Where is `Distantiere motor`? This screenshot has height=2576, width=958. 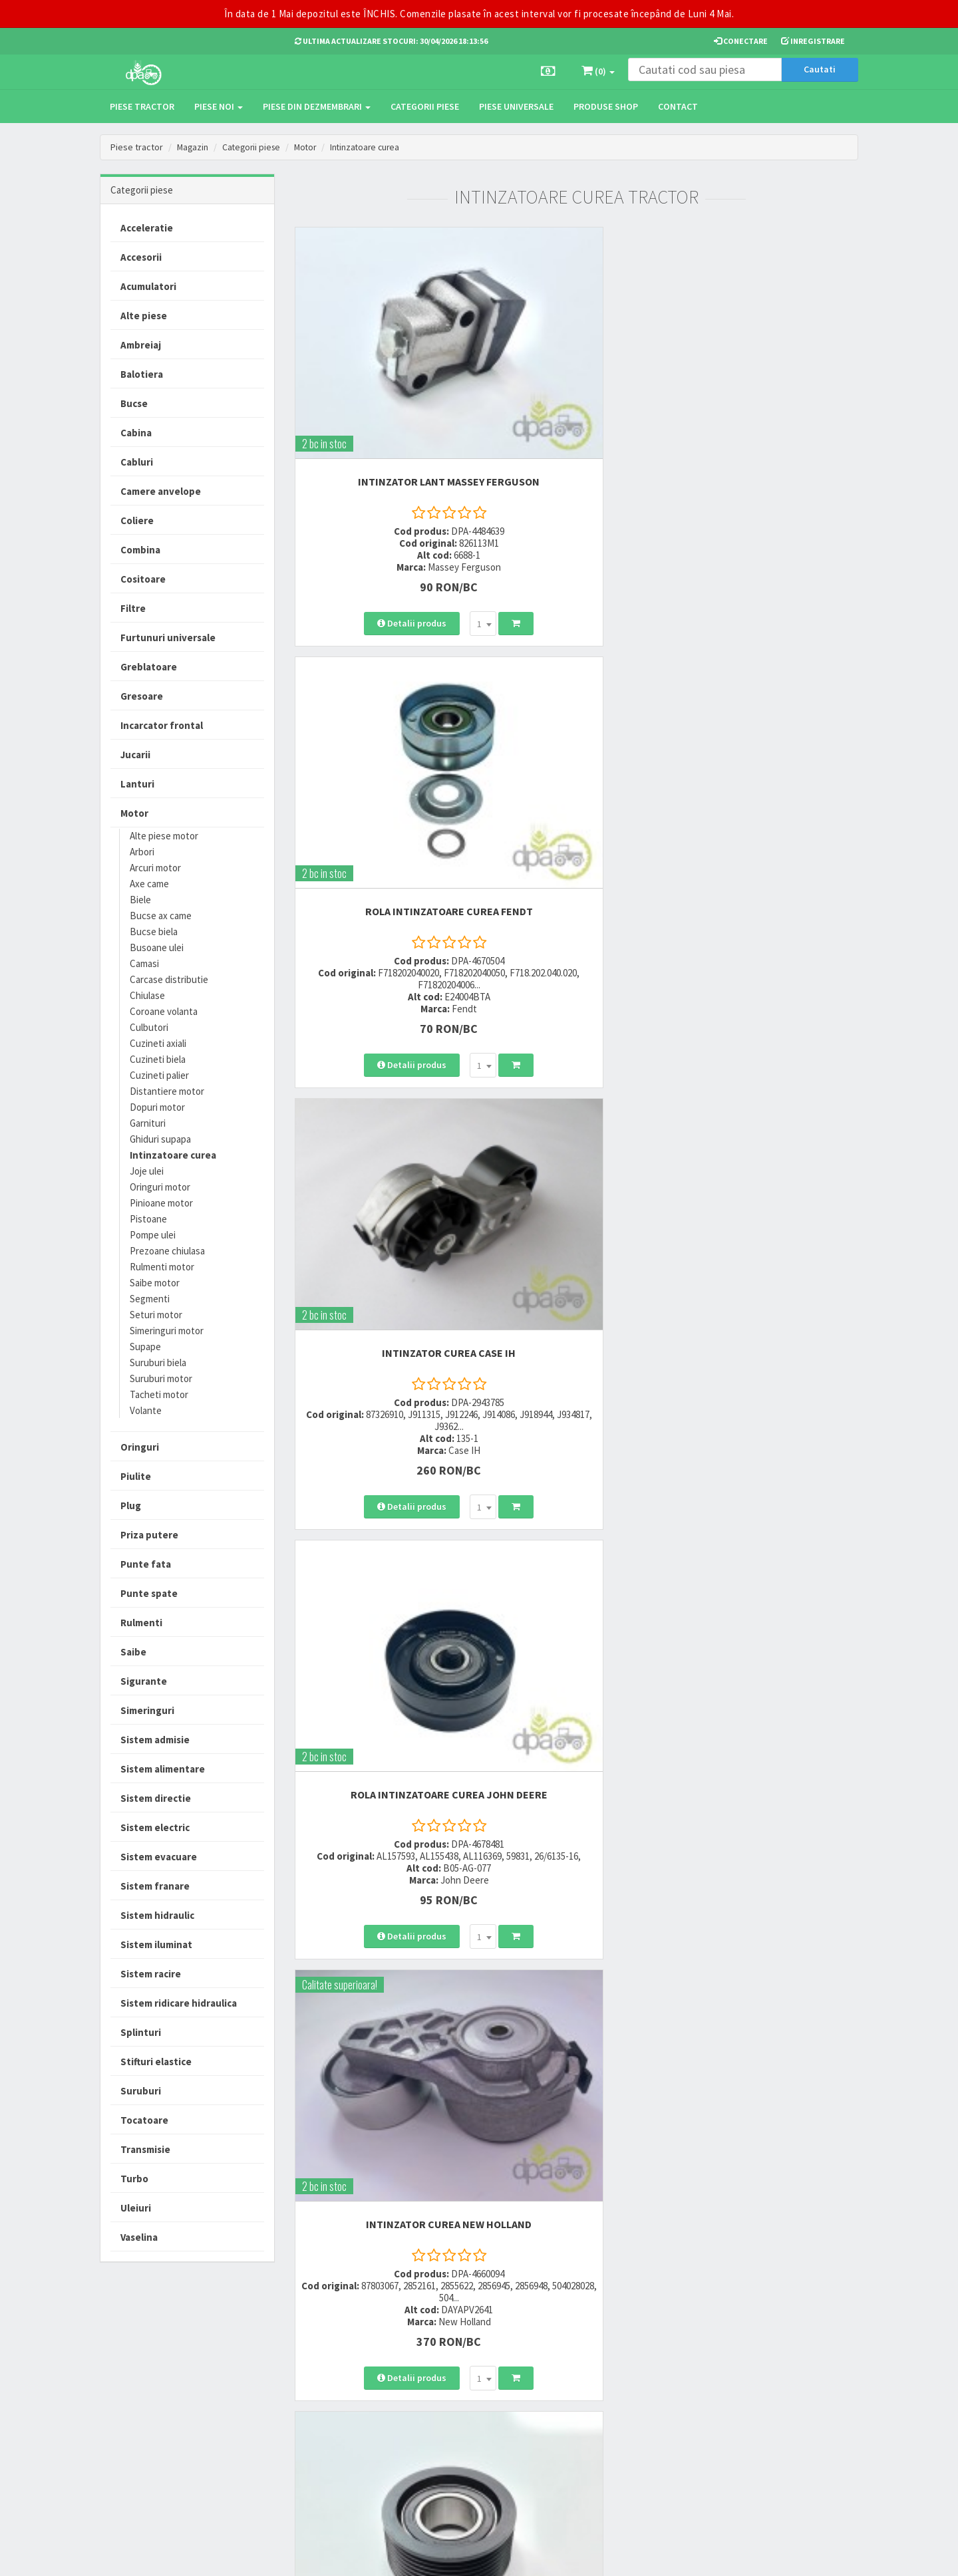
Distantiere motor is located at coordinates (167, 1091).